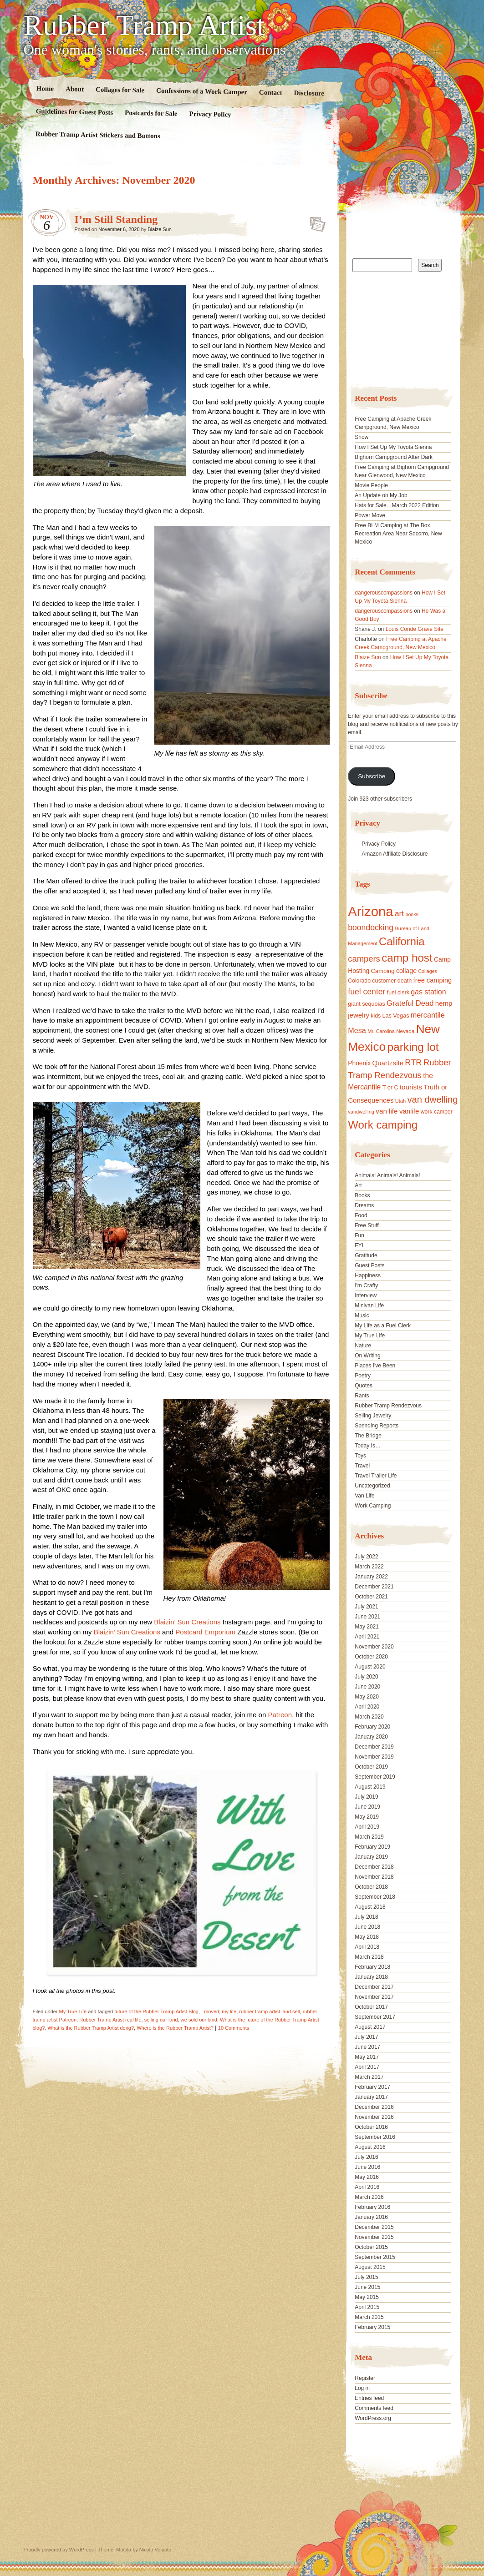 The width and height of the screenshot is (484, 2576). What do you see at coordinates (364, 1205) in the screenshot?
I see `Dreams` at bounding box center [364, 1205].